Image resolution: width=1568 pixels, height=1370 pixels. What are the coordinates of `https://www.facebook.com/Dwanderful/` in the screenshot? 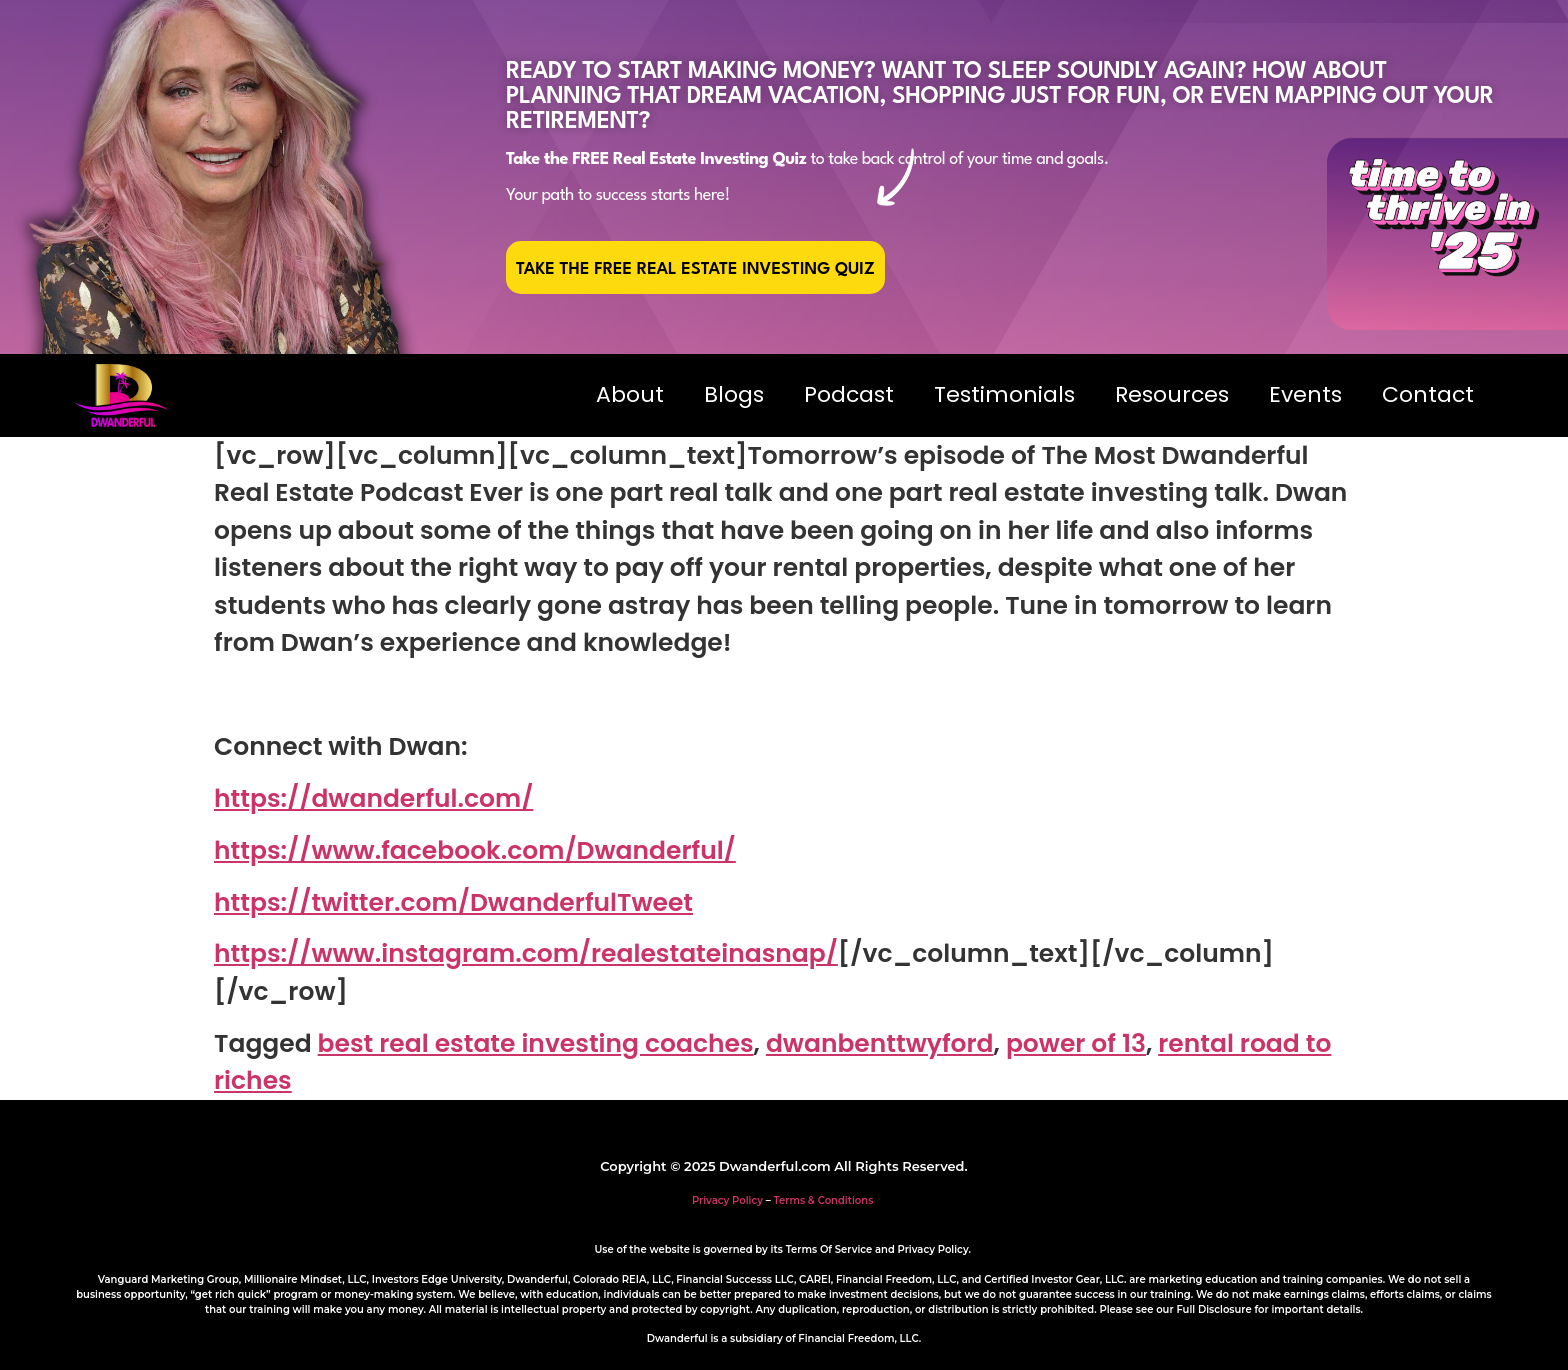 It's located at (475, 850).